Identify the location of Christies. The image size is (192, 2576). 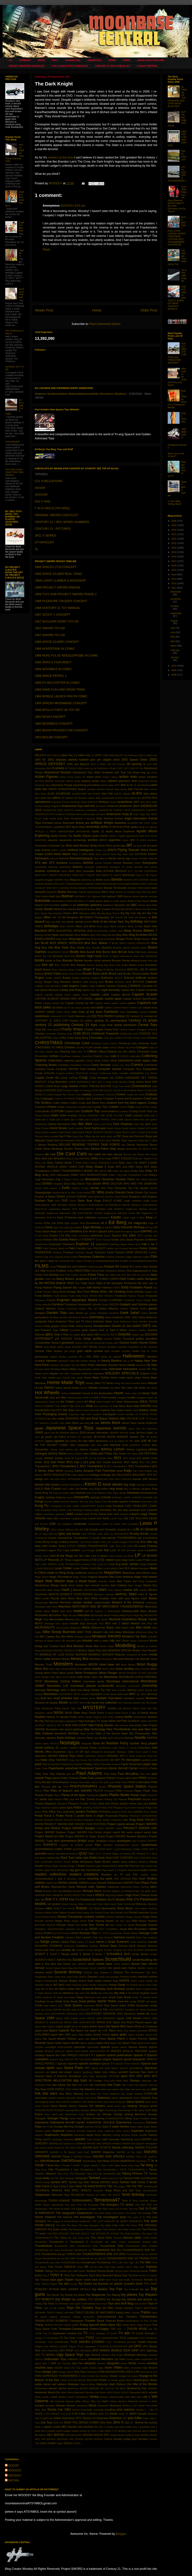
(152, 1037).